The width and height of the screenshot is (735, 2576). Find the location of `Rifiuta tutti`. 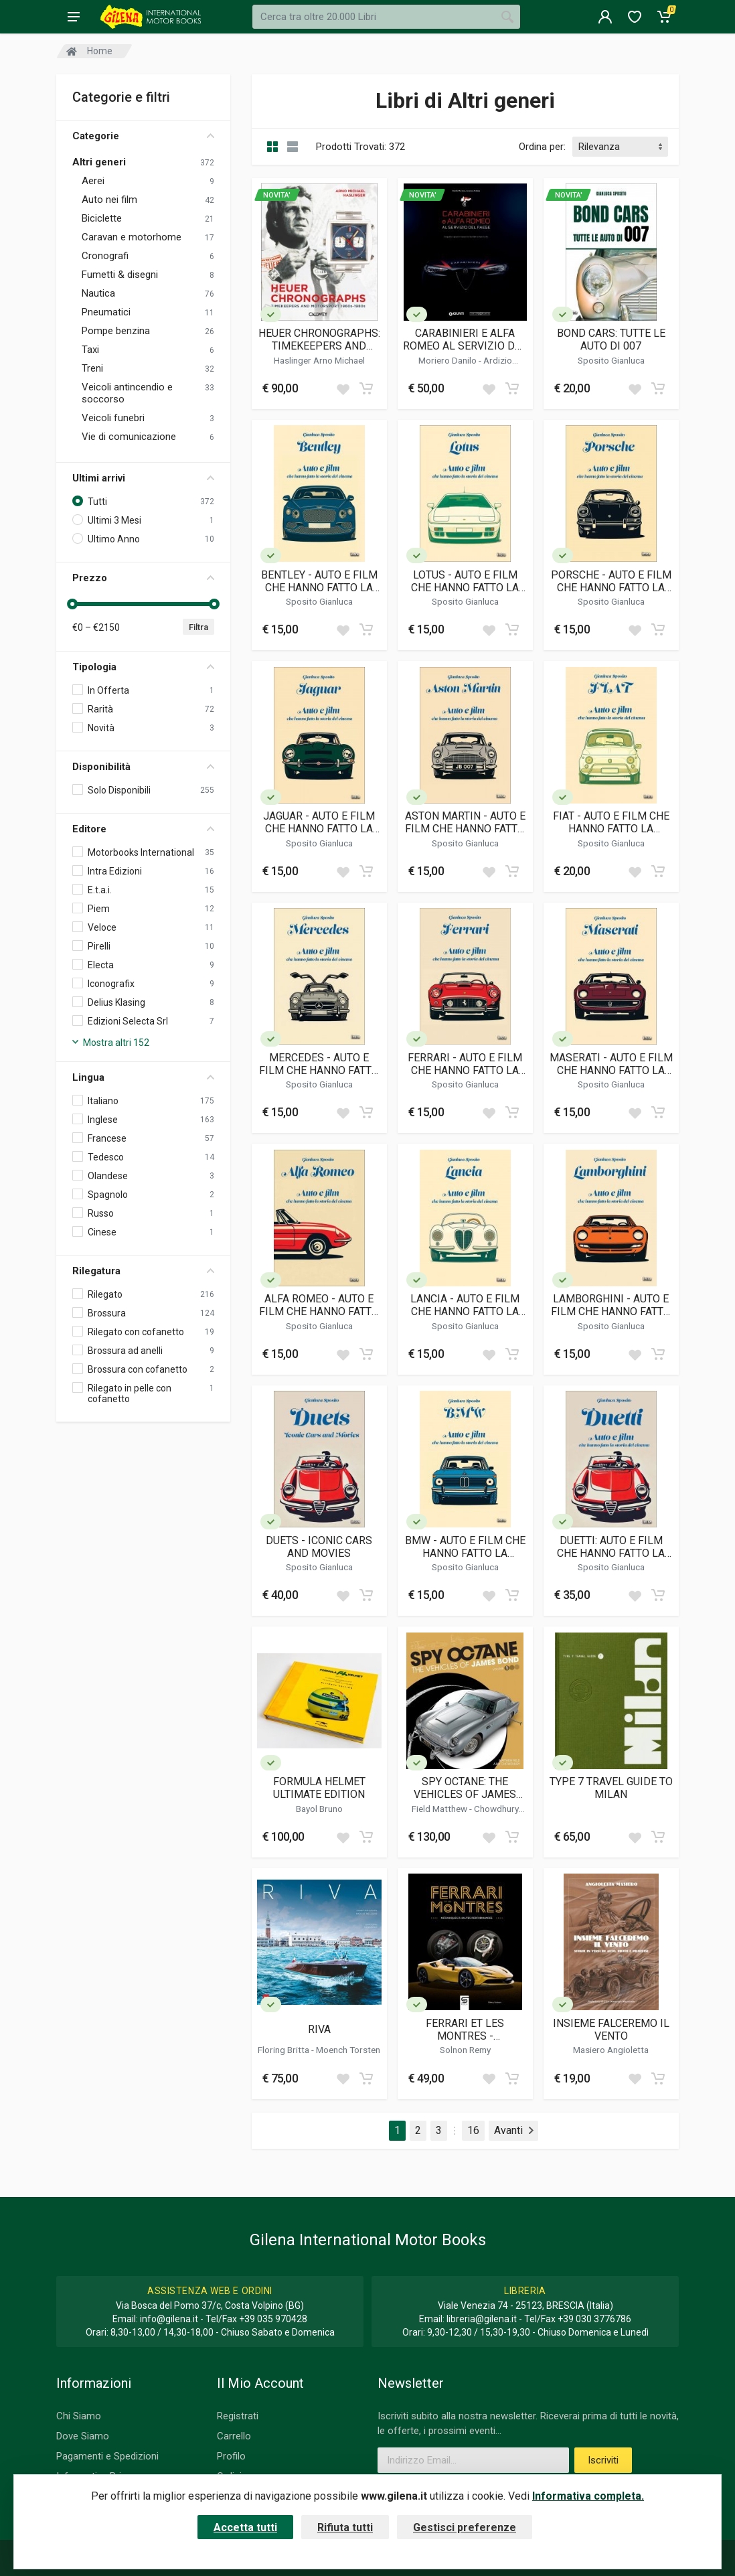

Rifiuta tutti is located at coordinates (345, 2527).